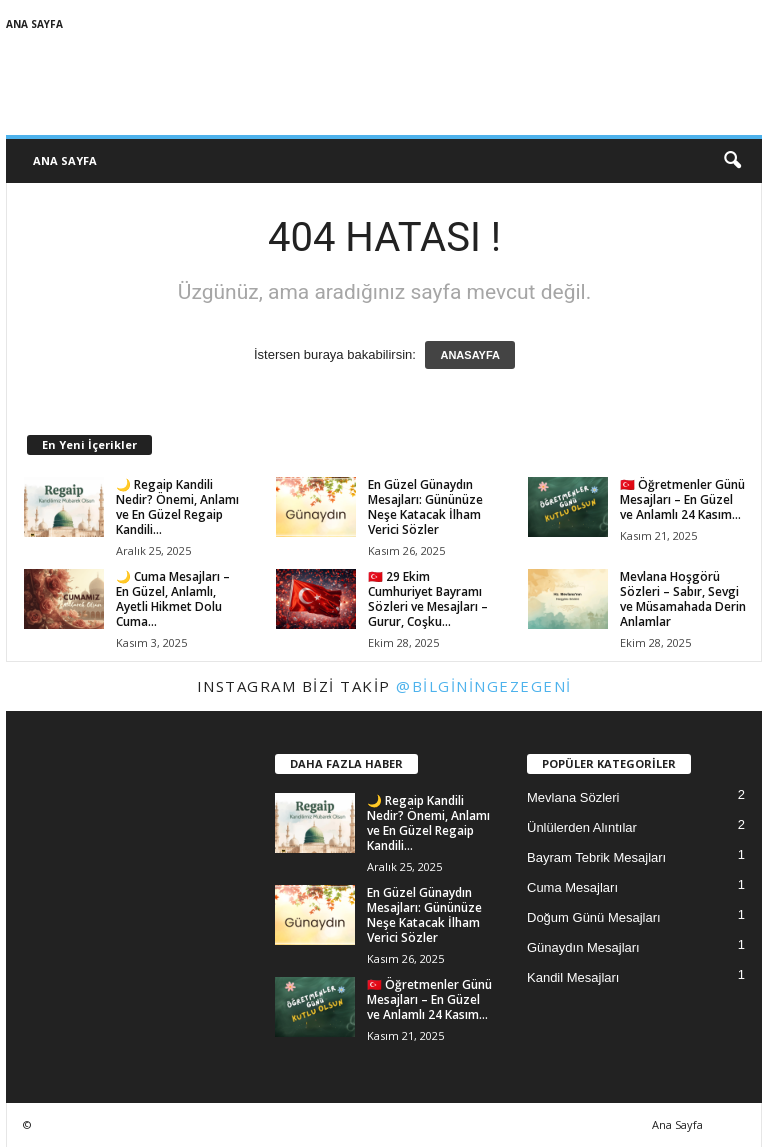  What do you see at coordinates (573, 977) in the screenshot?
I see `Kandil Mesajları` at bounding box center [573, 977].